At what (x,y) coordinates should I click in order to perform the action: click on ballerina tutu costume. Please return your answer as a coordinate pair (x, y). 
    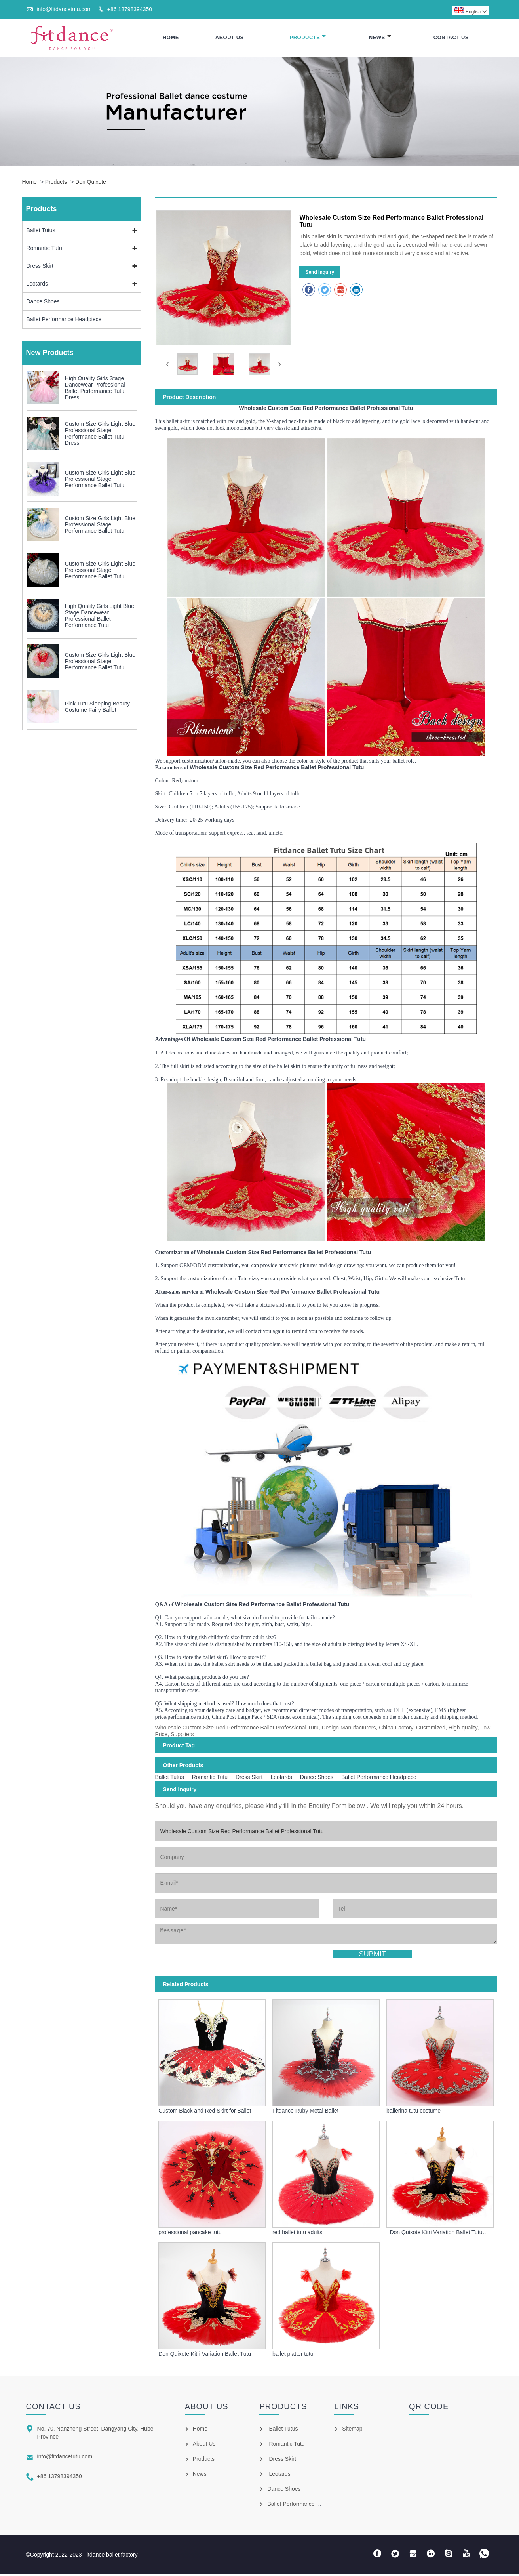
    Looking at the image, I should click on (413, 2112).